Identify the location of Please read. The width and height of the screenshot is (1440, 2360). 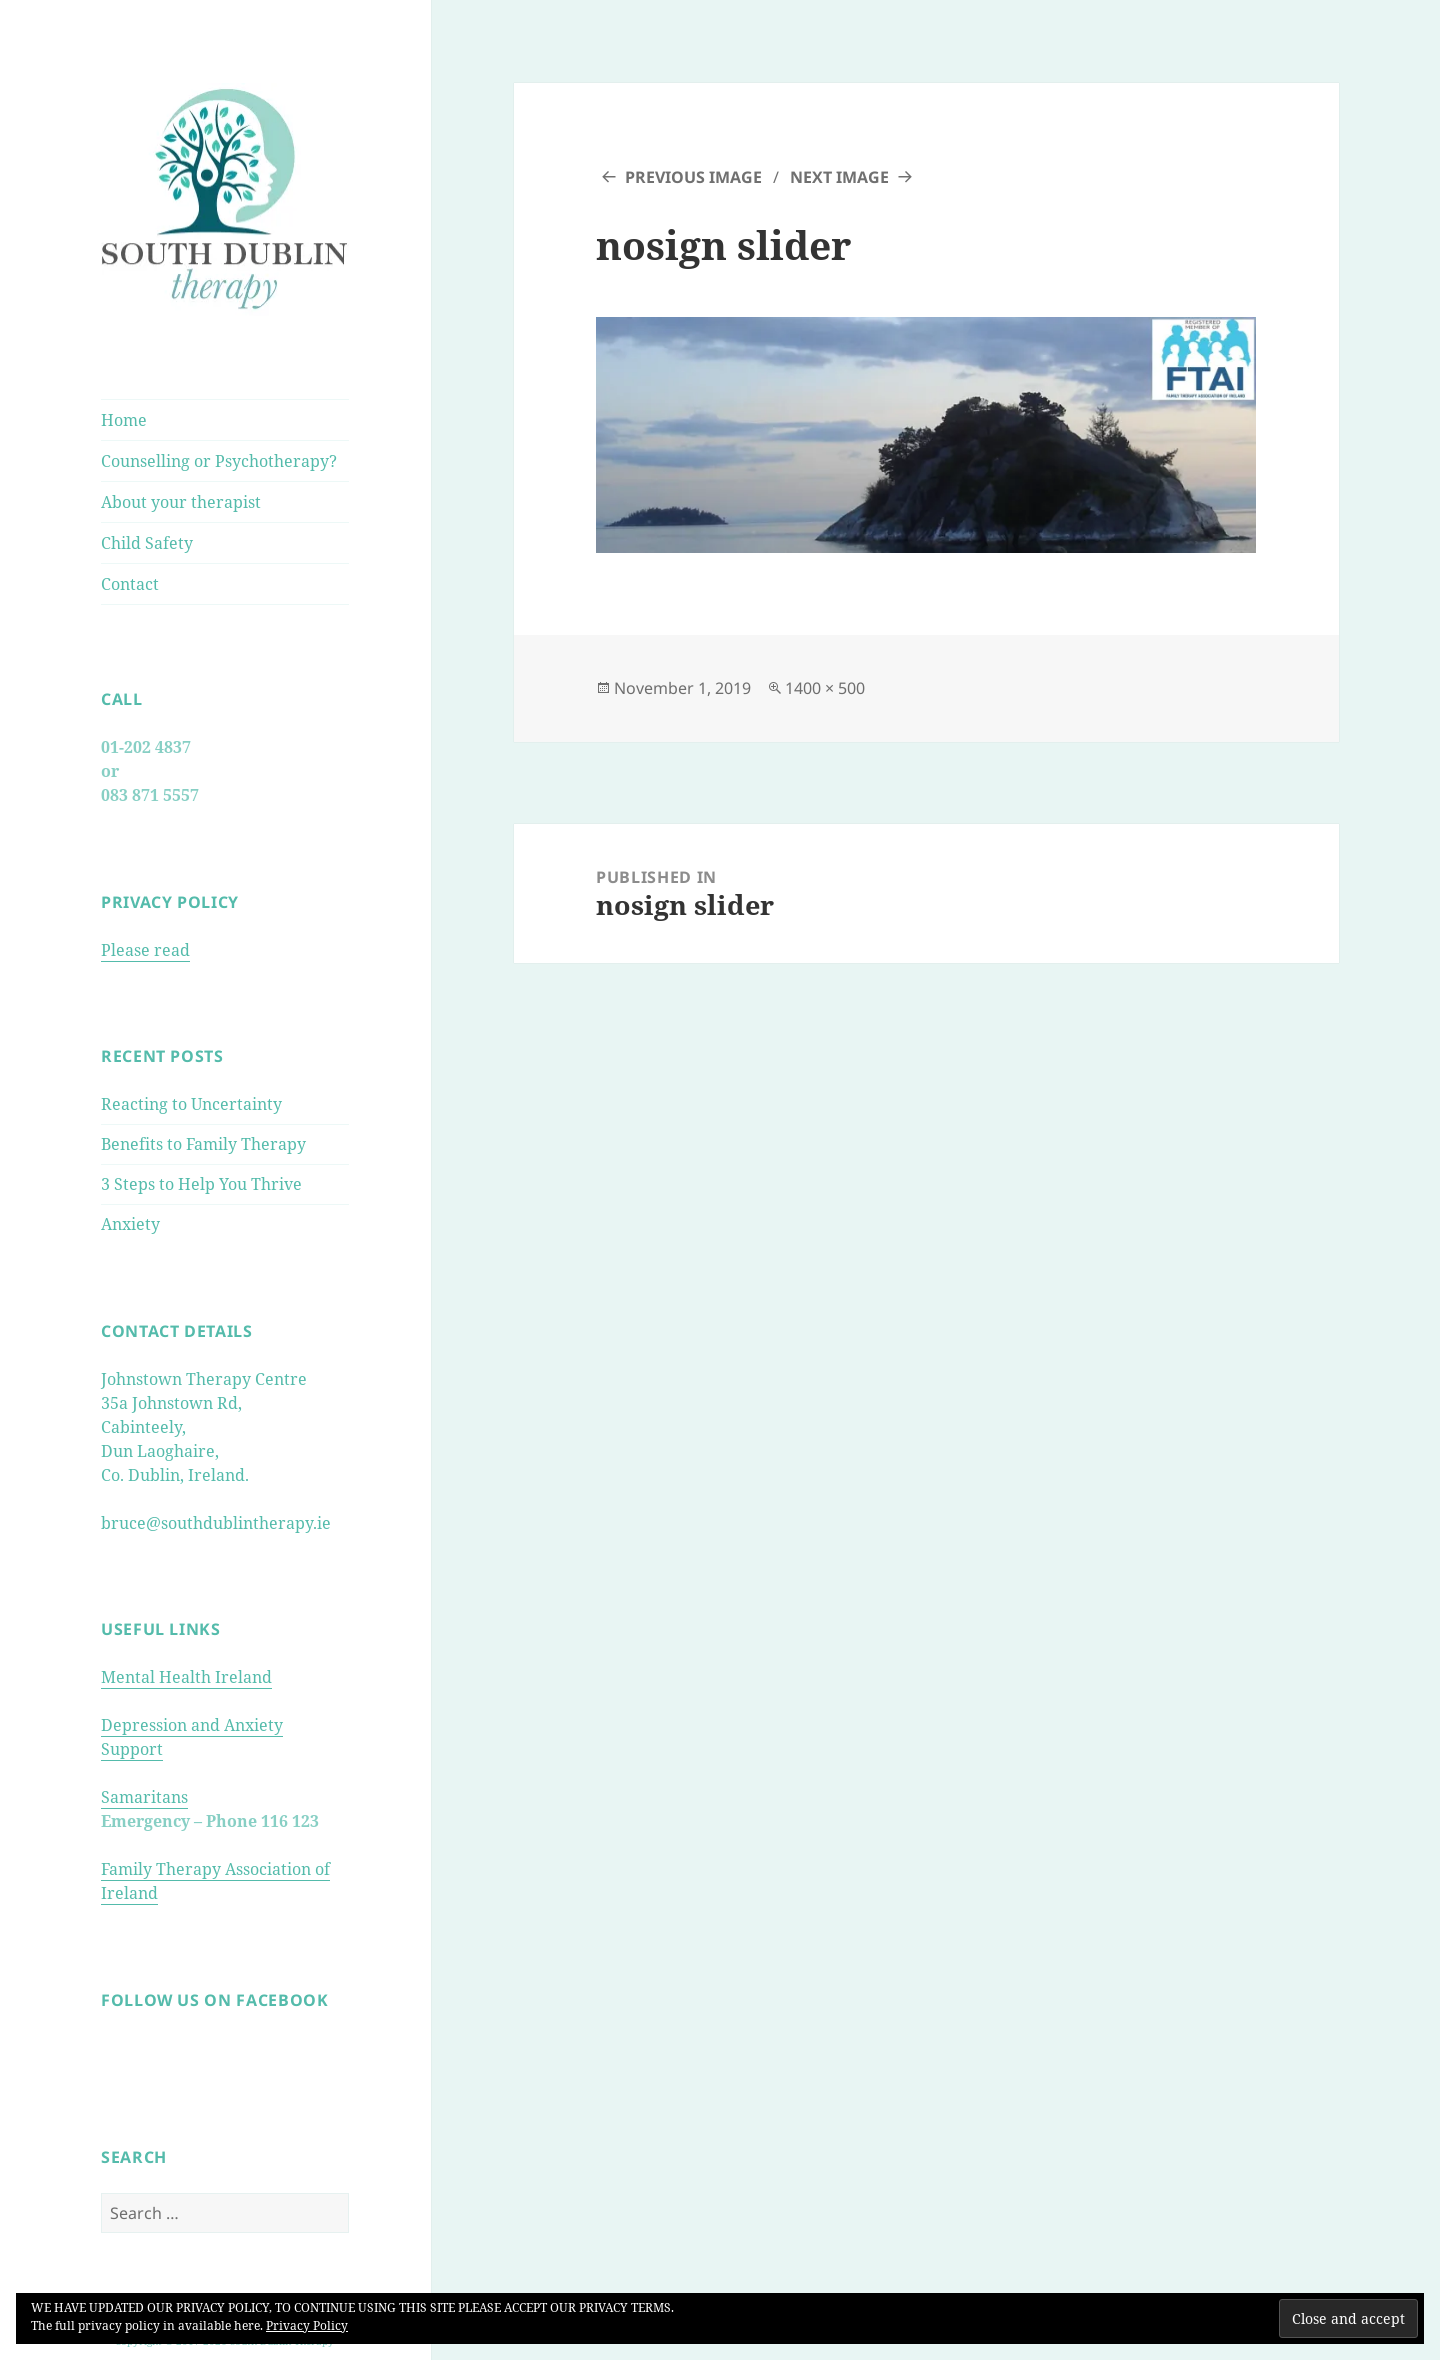
(145, 950).